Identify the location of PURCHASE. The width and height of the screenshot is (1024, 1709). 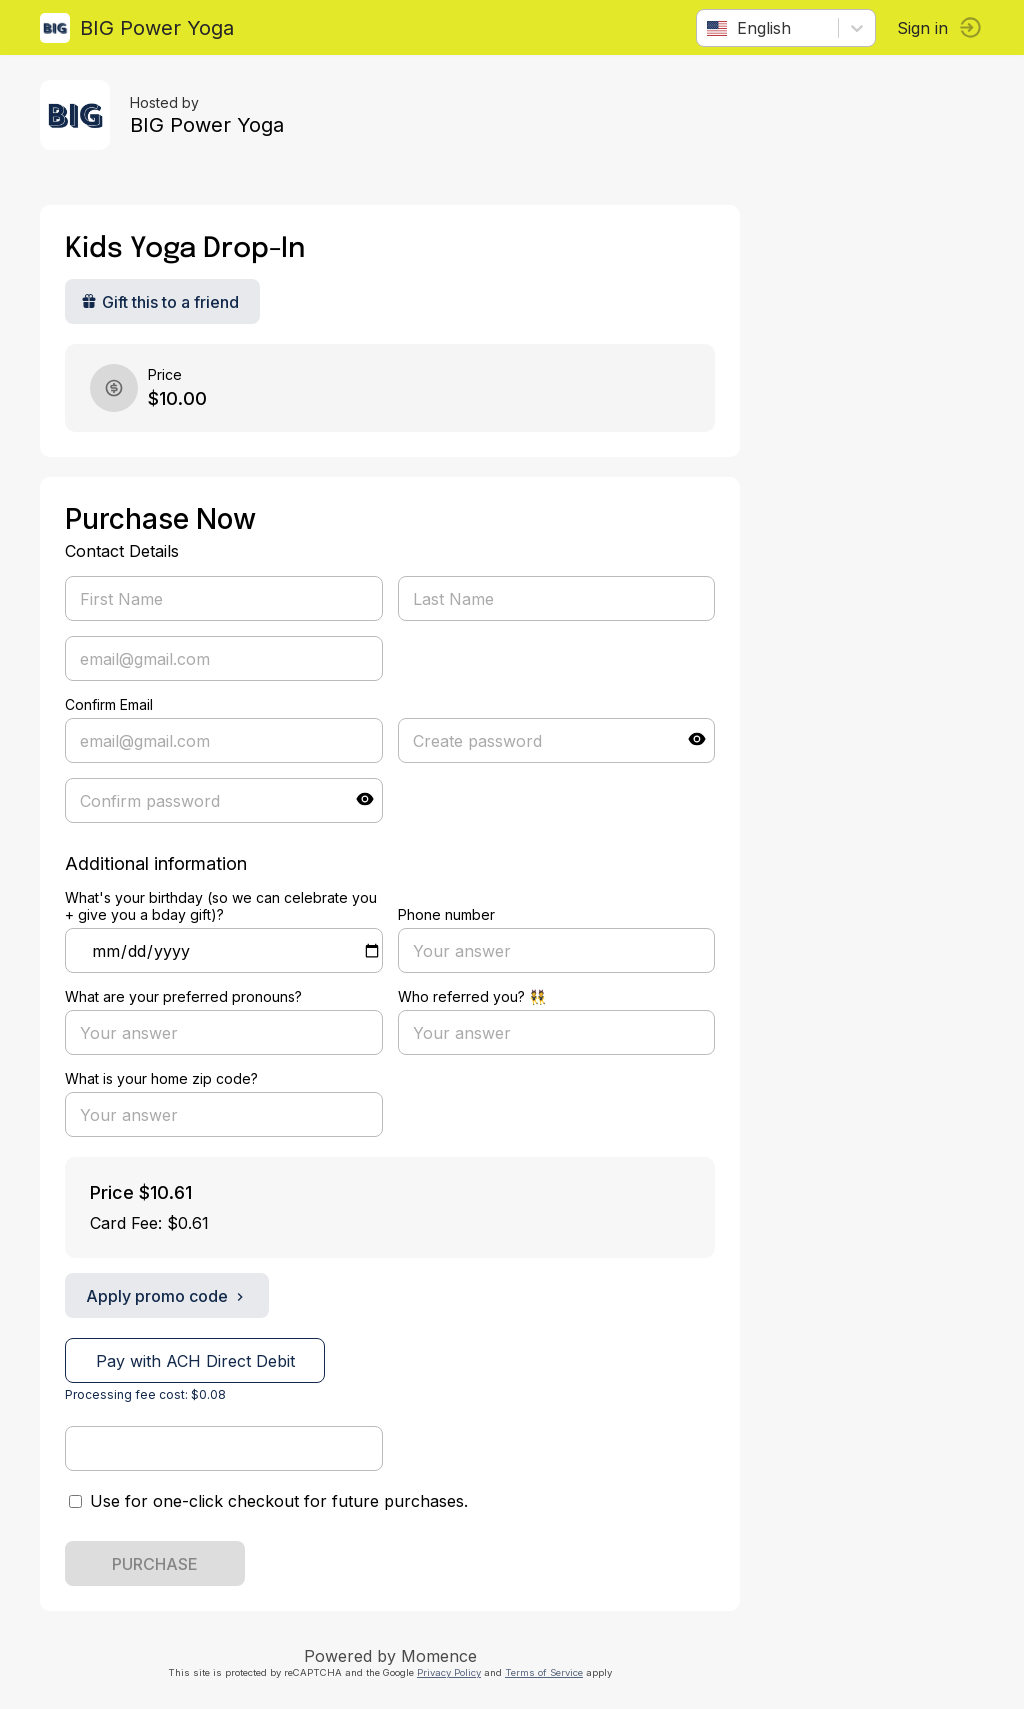
(155, 1564).